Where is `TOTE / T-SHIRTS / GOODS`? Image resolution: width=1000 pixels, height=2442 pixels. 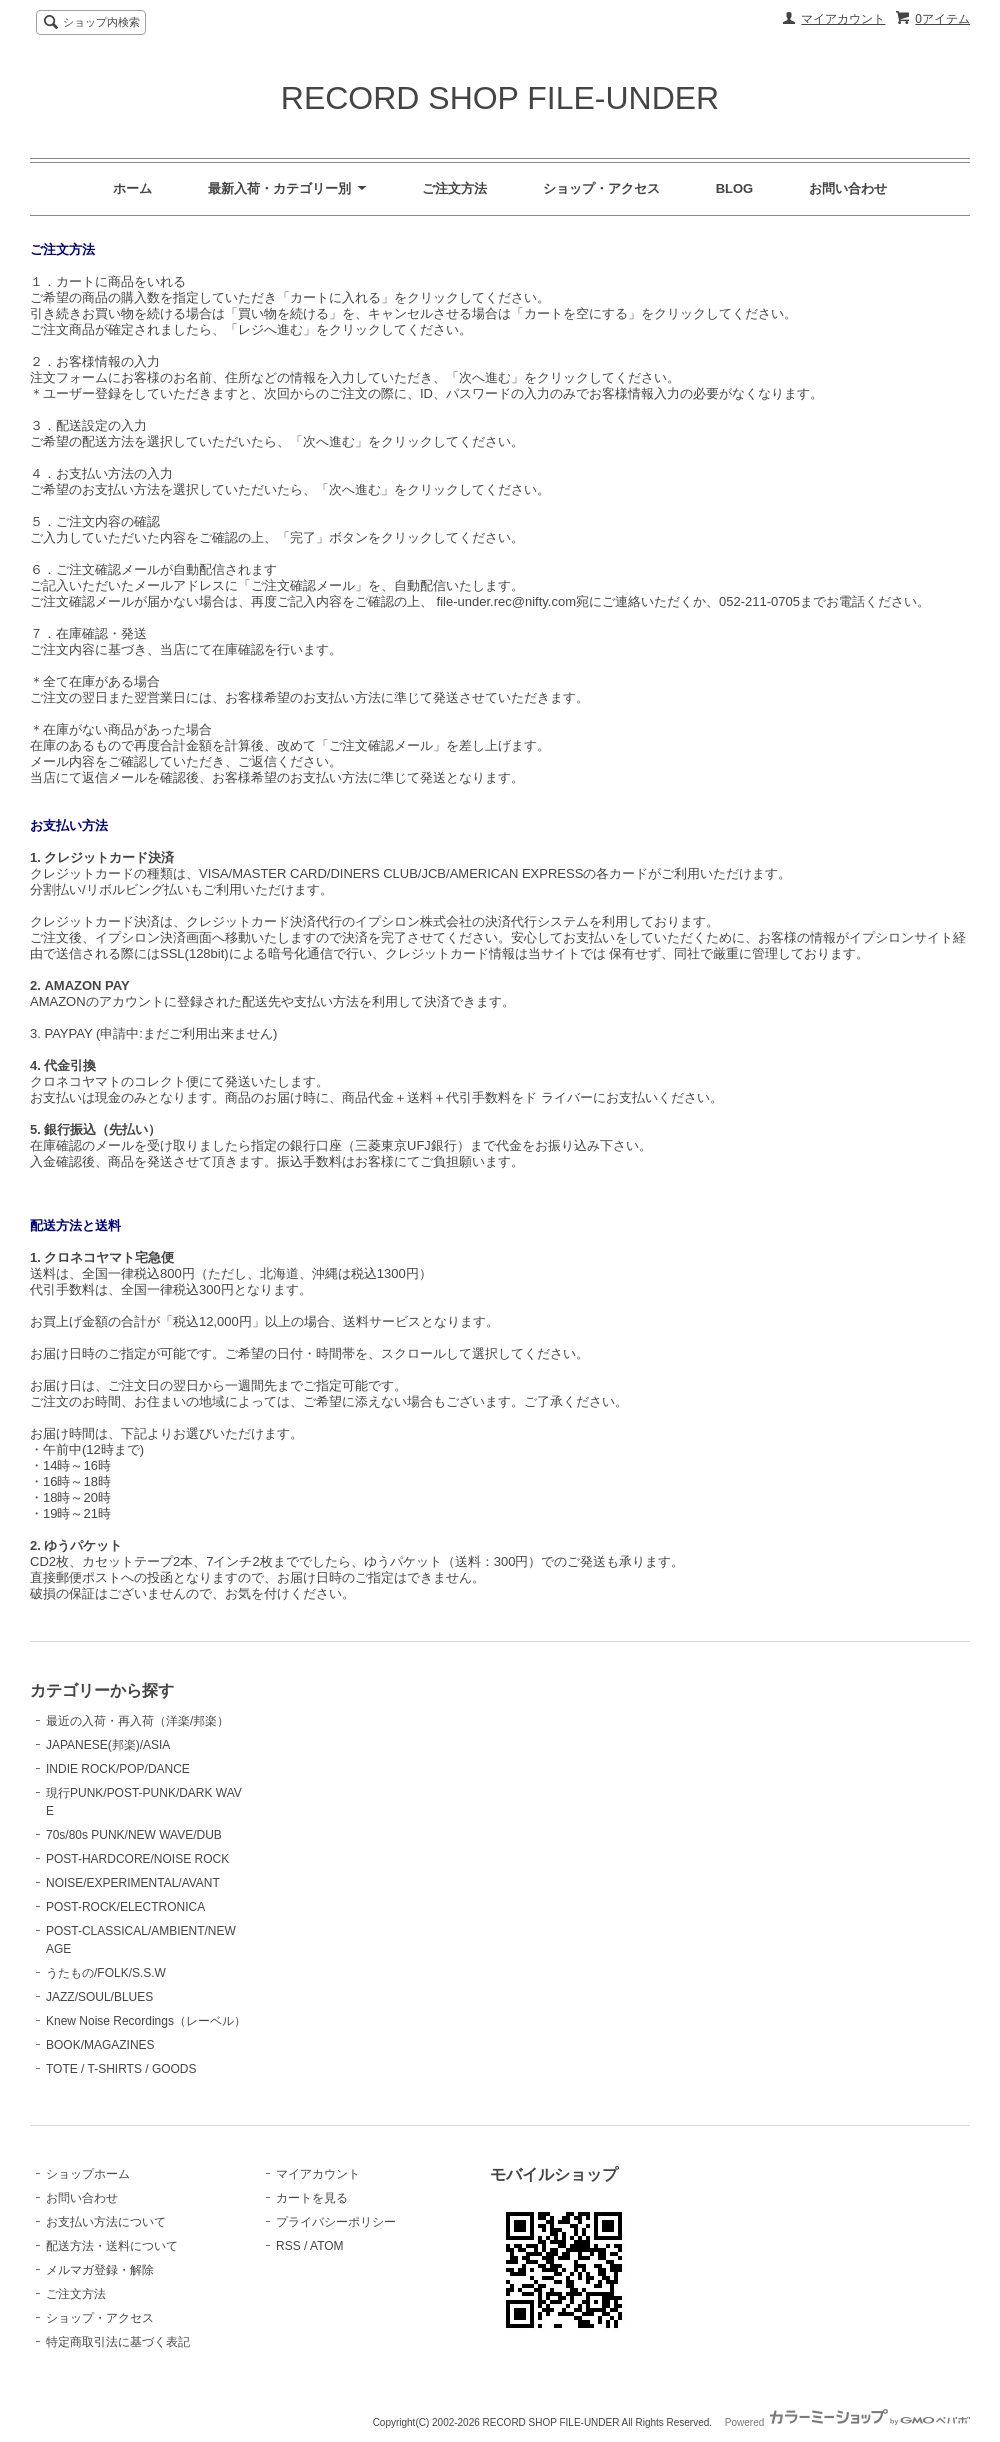 TOTE / T-SHIRTS / GOODS is located at coordinates (121, 2069).